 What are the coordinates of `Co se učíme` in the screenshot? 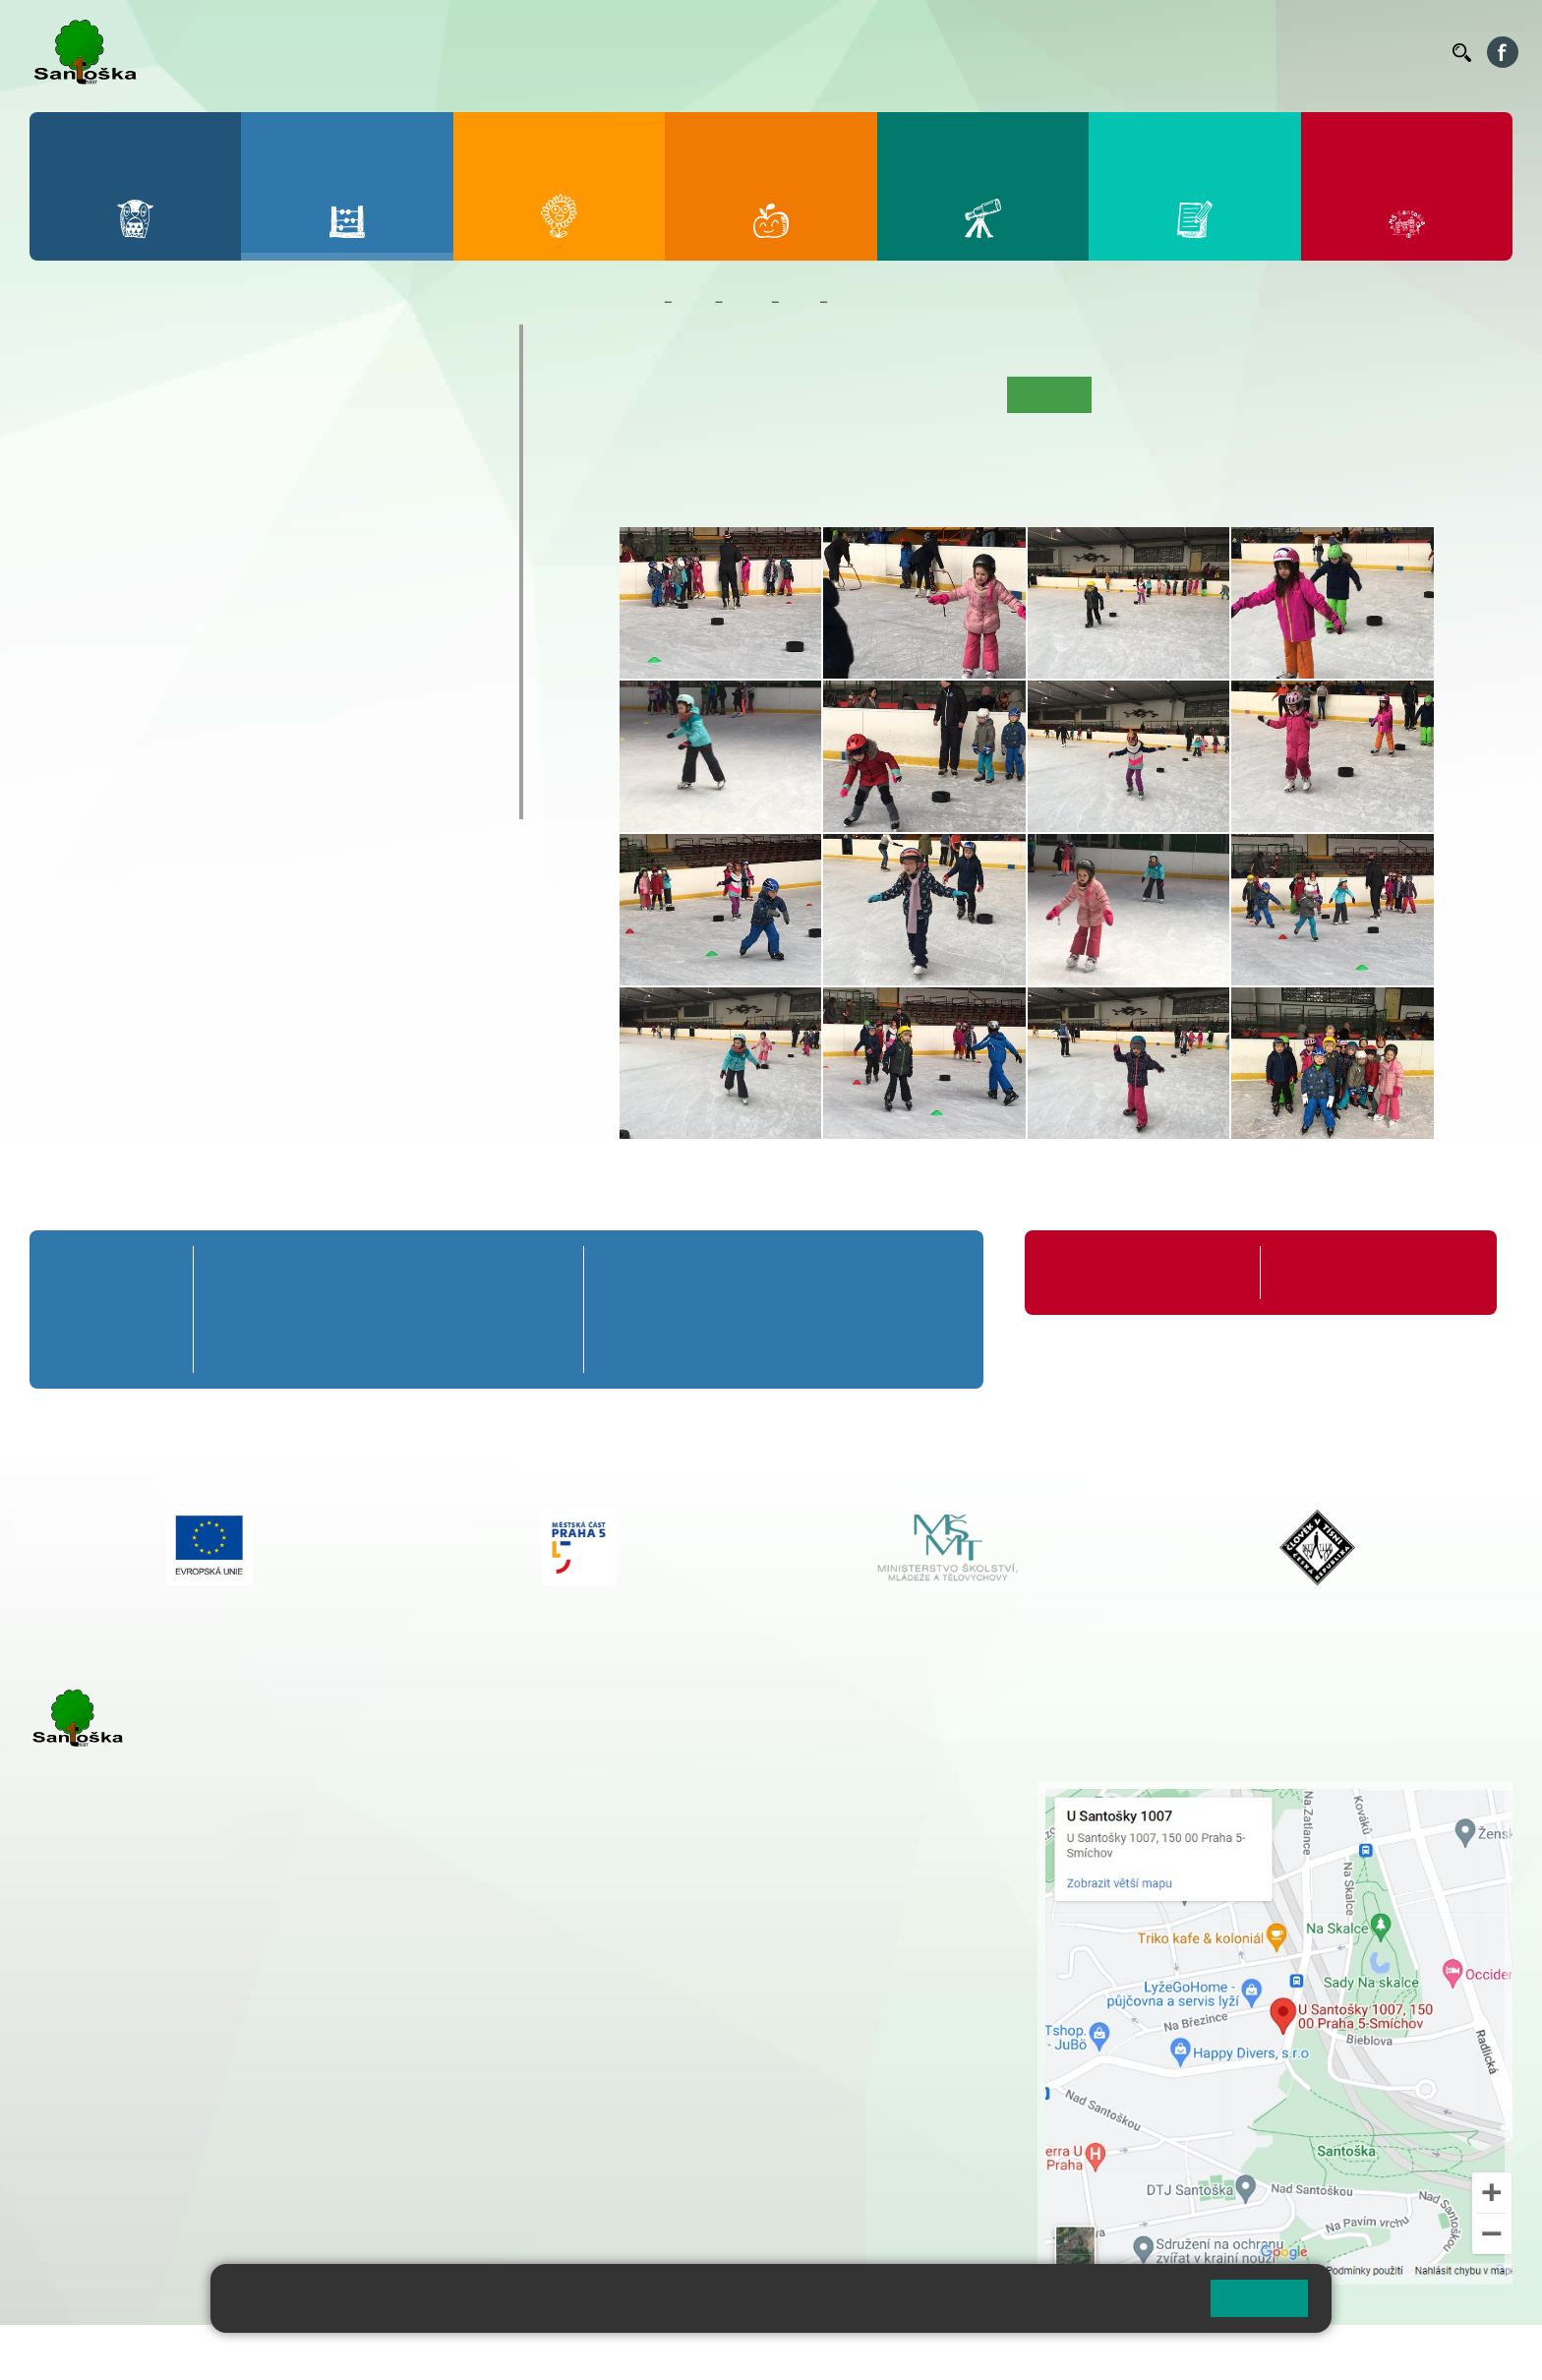 It's located at (853, 394).